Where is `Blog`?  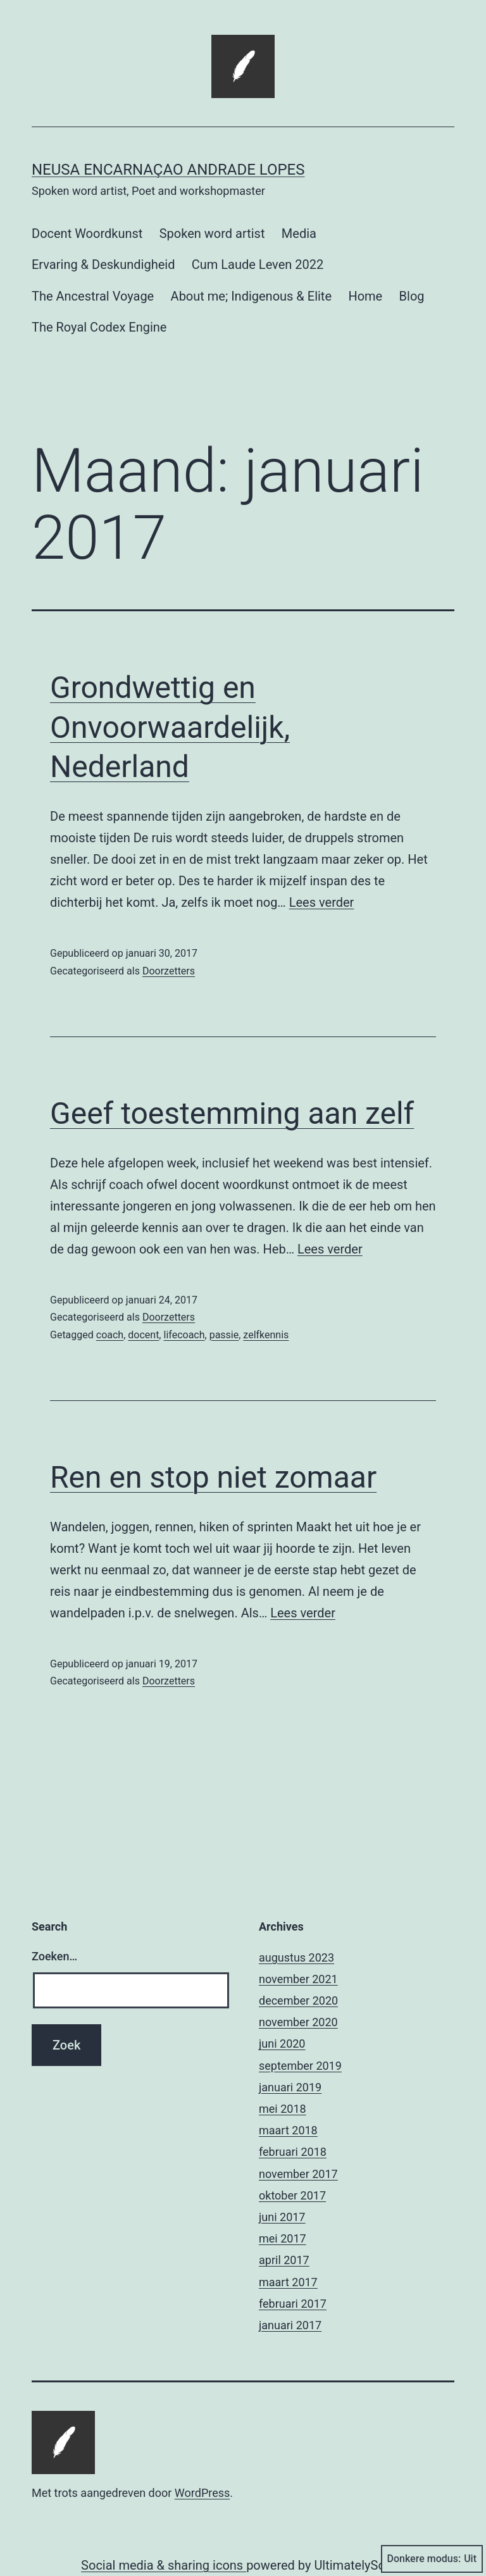 Blog is located at coordinates (412, 296).